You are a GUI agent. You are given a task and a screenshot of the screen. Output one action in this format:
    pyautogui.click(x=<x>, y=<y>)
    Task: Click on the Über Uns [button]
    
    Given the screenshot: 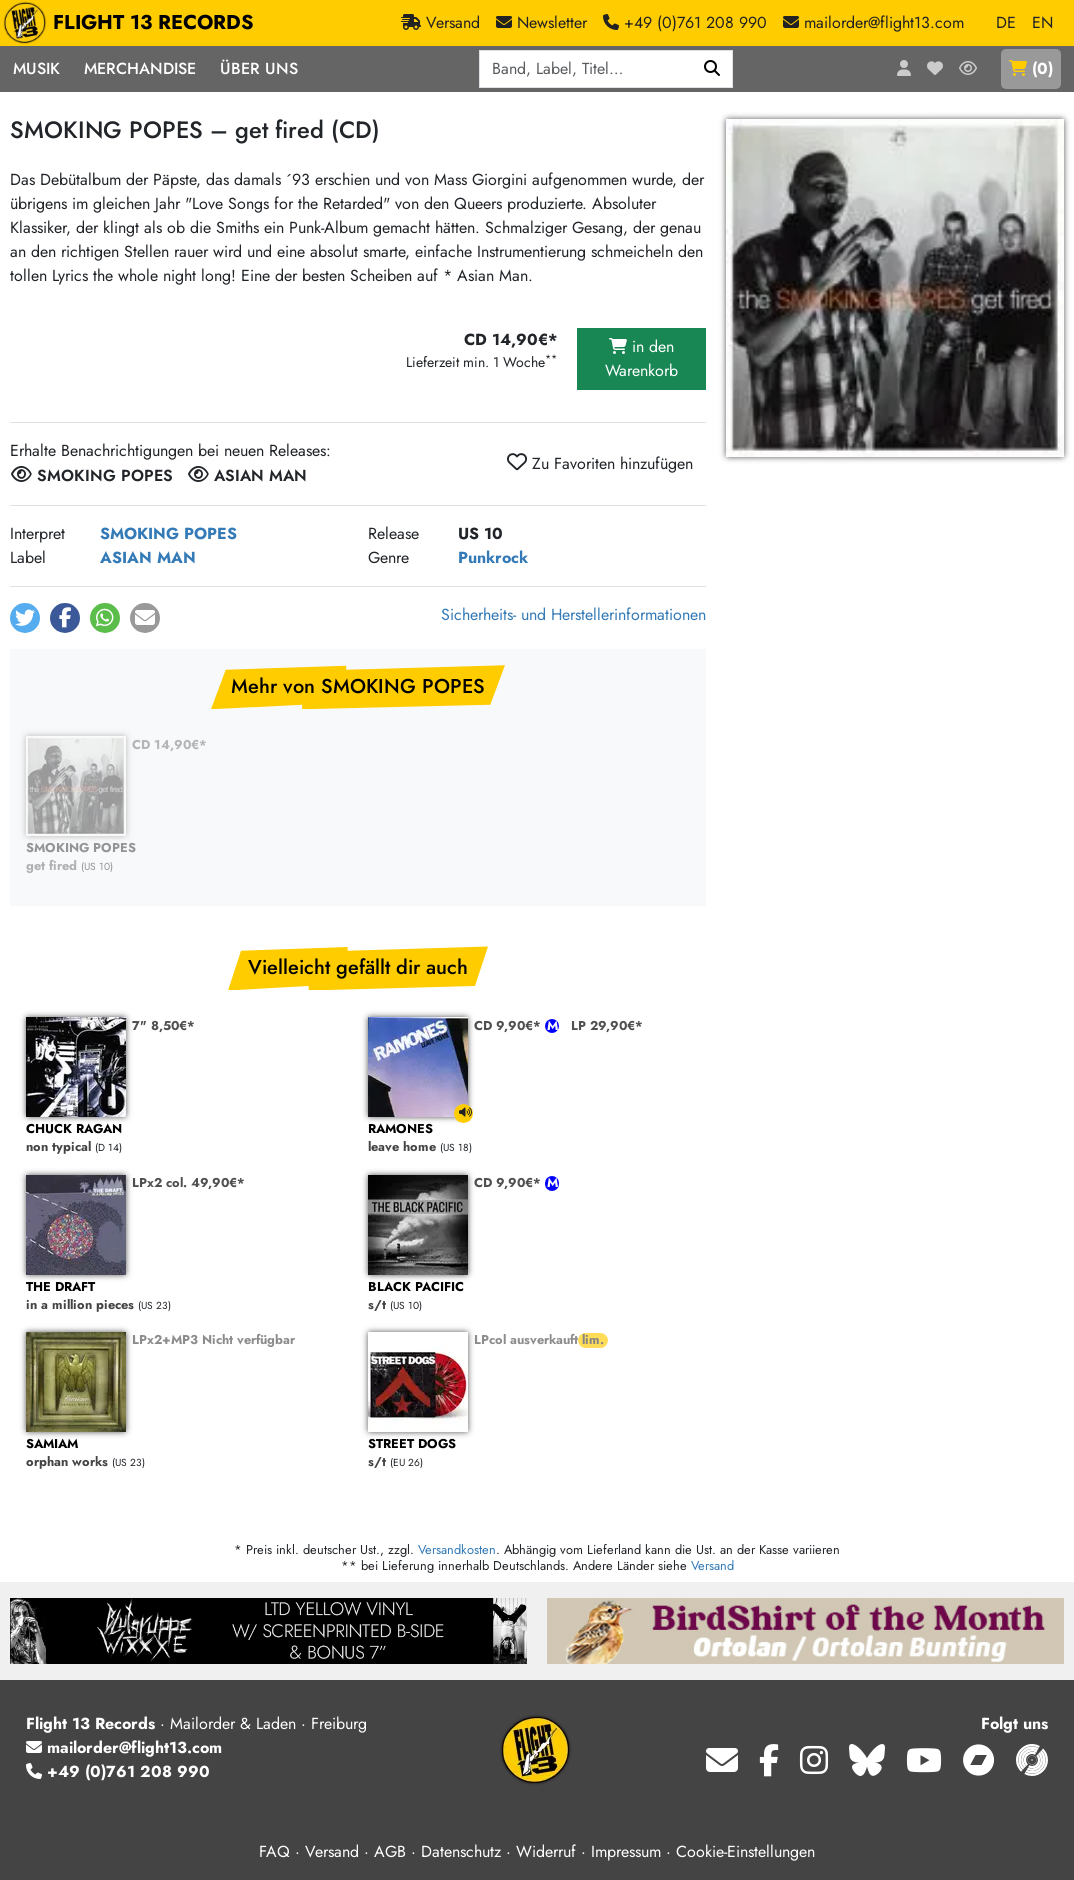 What is the action you would take?
    pyautogui.click(x=259, y=68)
    